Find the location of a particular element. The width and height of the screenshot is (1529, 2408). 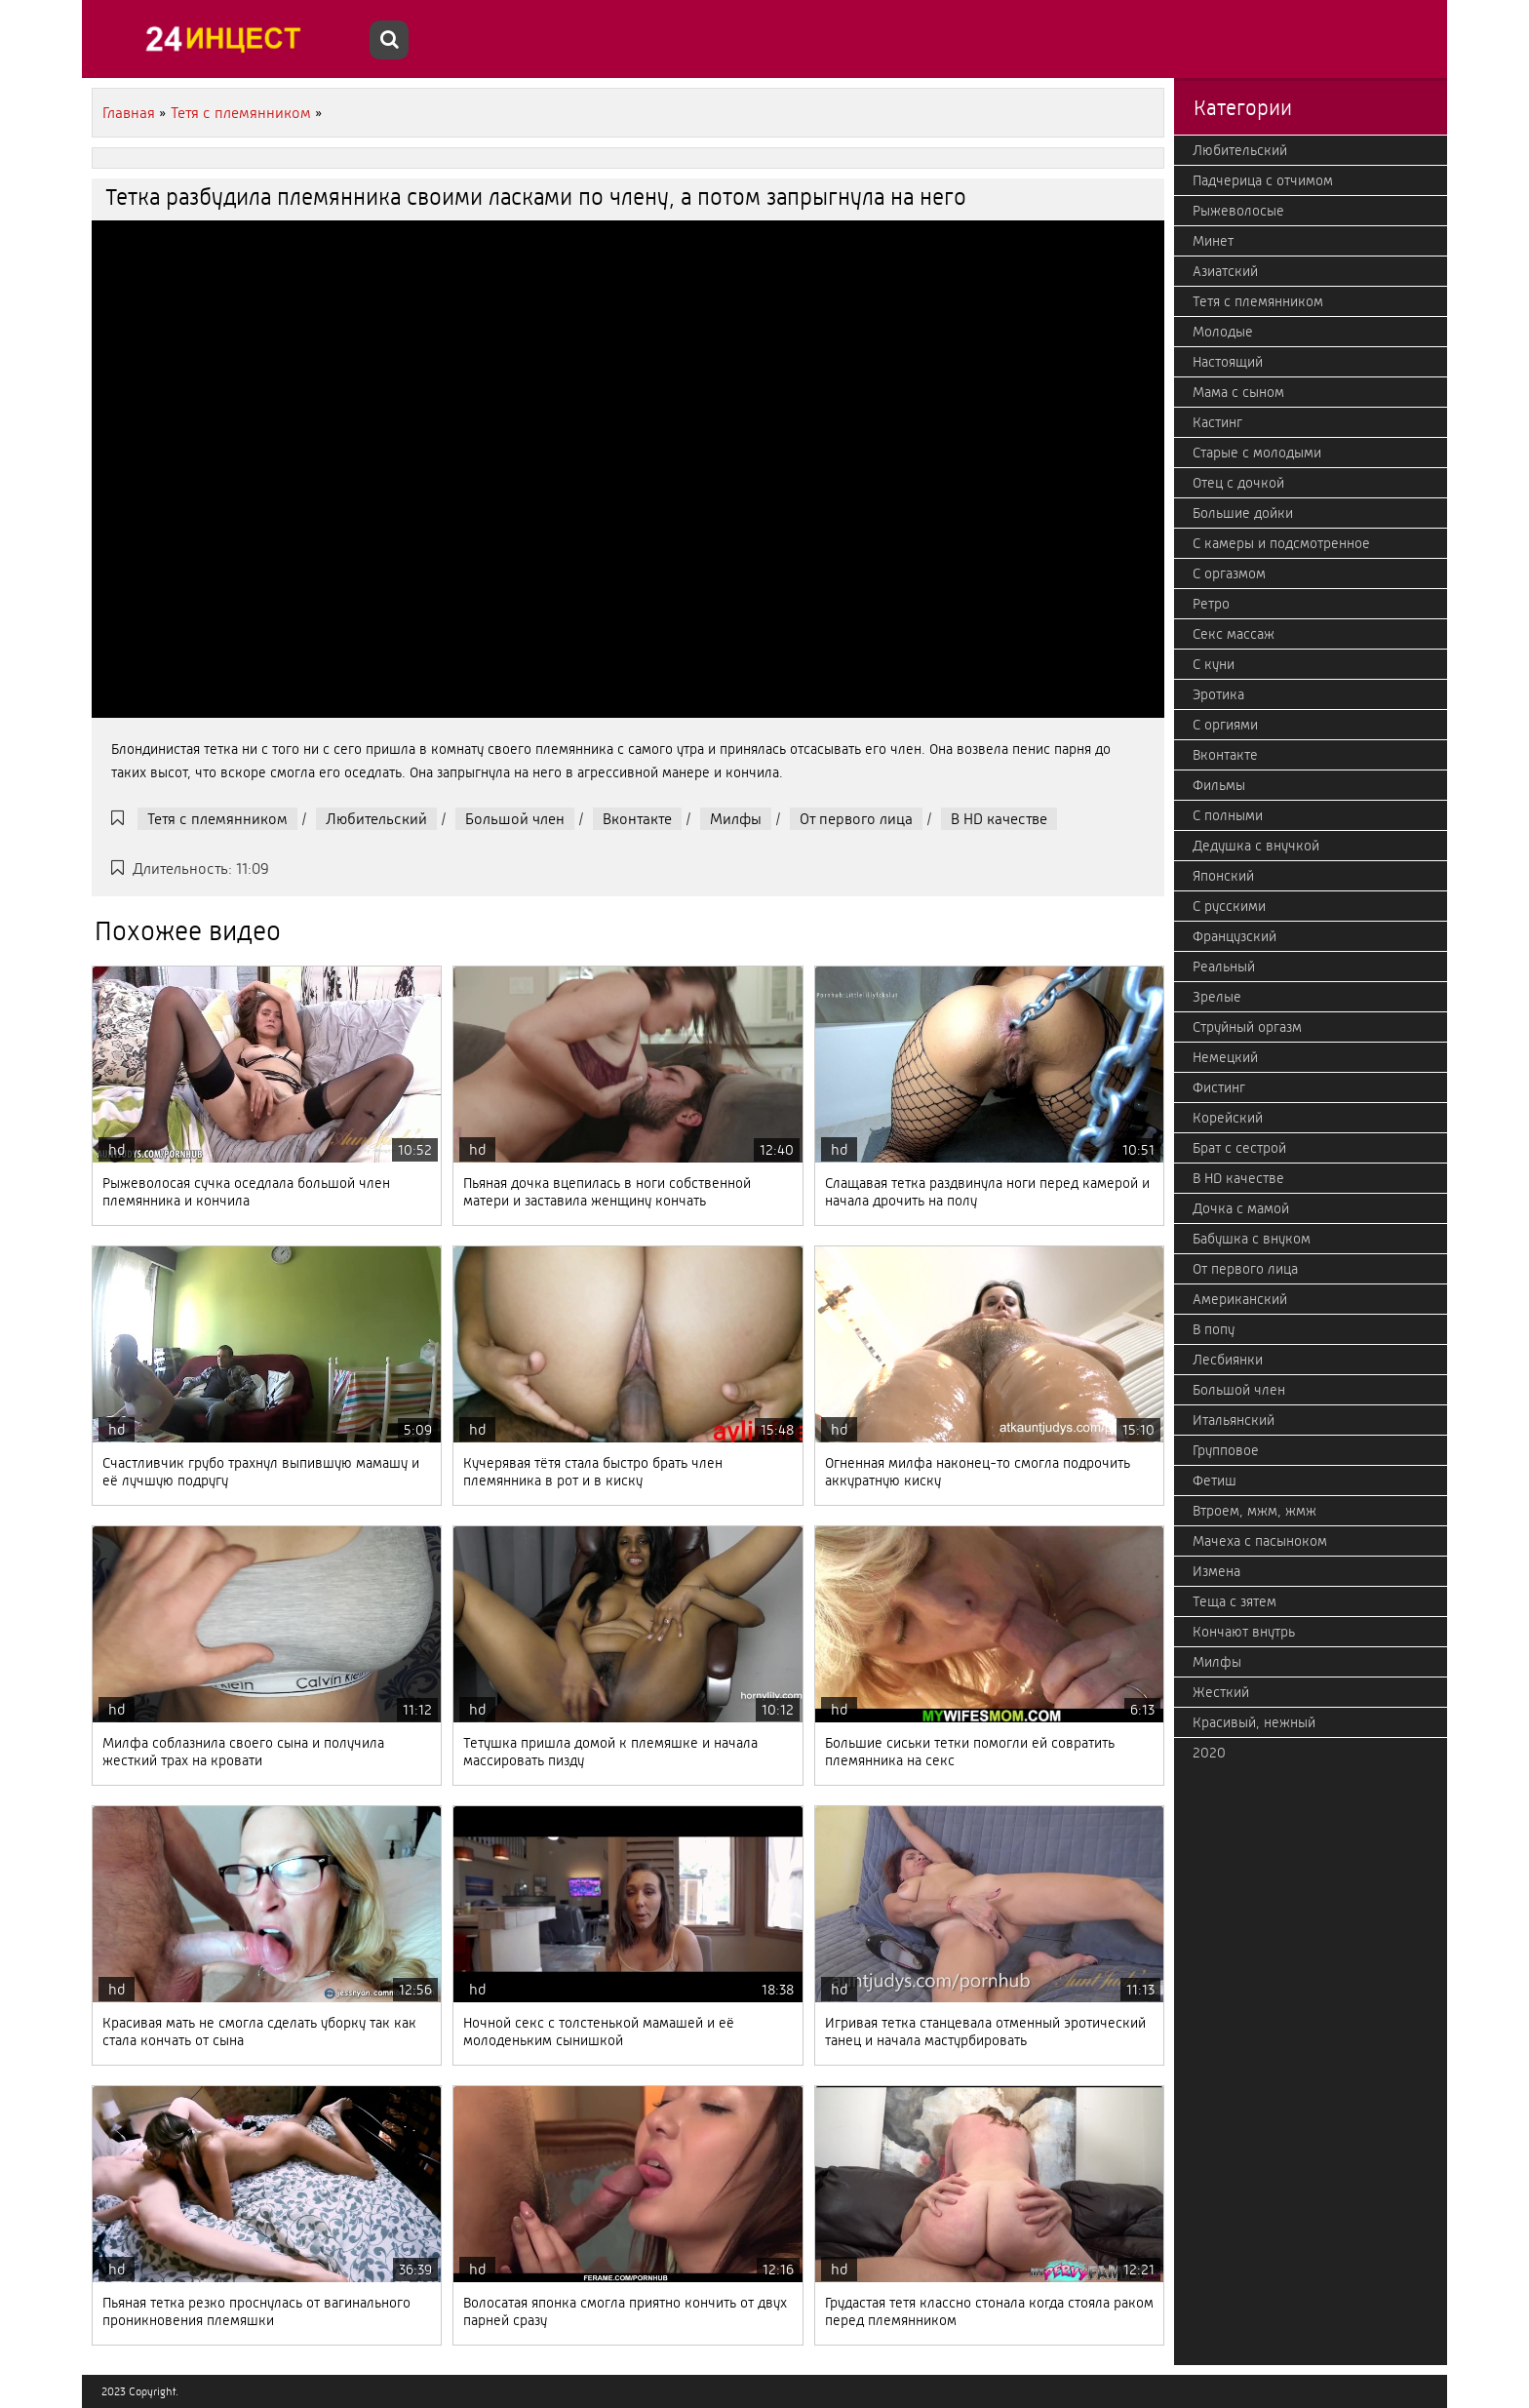

Струйный оргазм is located at coordinates (1247, 1027).